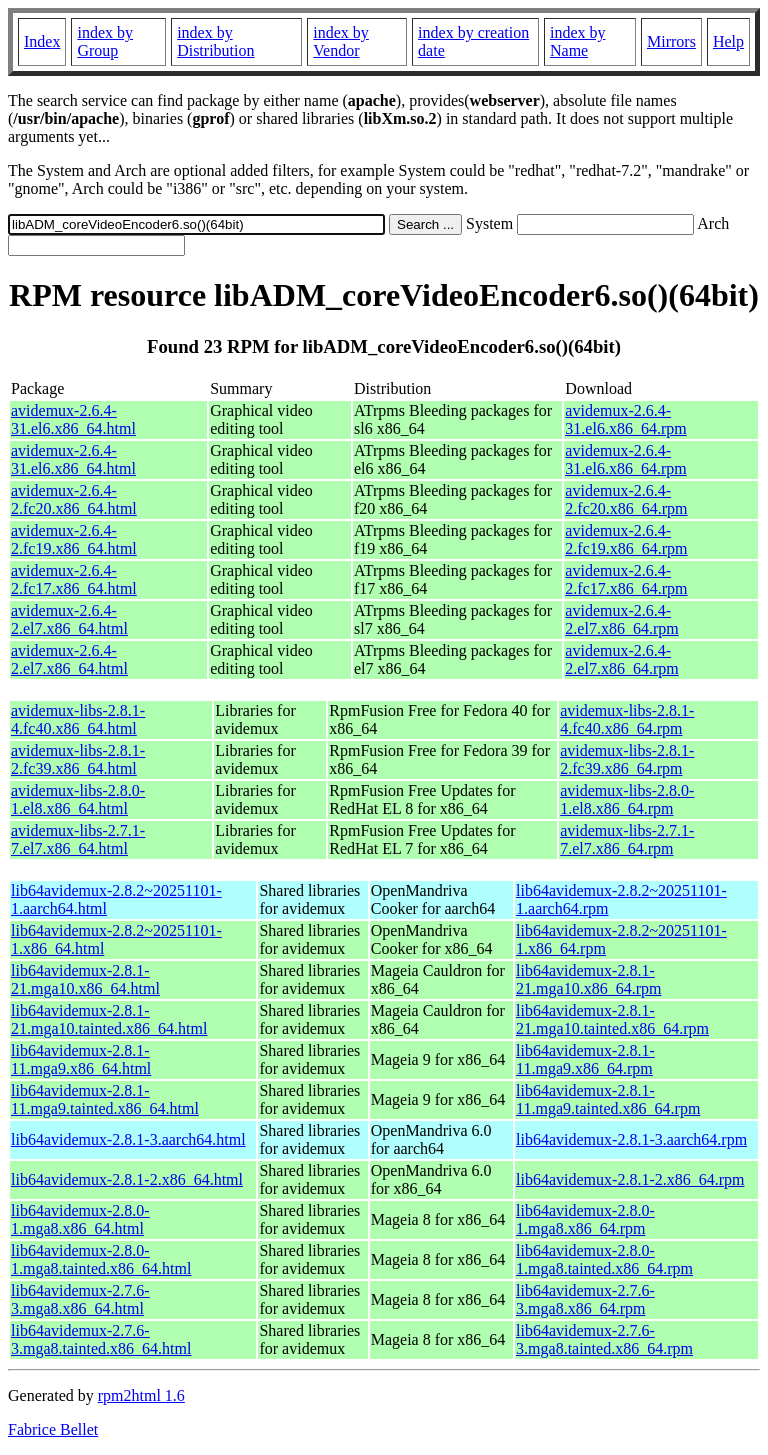  What do you see at coordinates (625, 419) in the screenshot?
I see `avidemux-2.6.4-31.el6.x86_64.rpm` at bounding box center [625, 419].